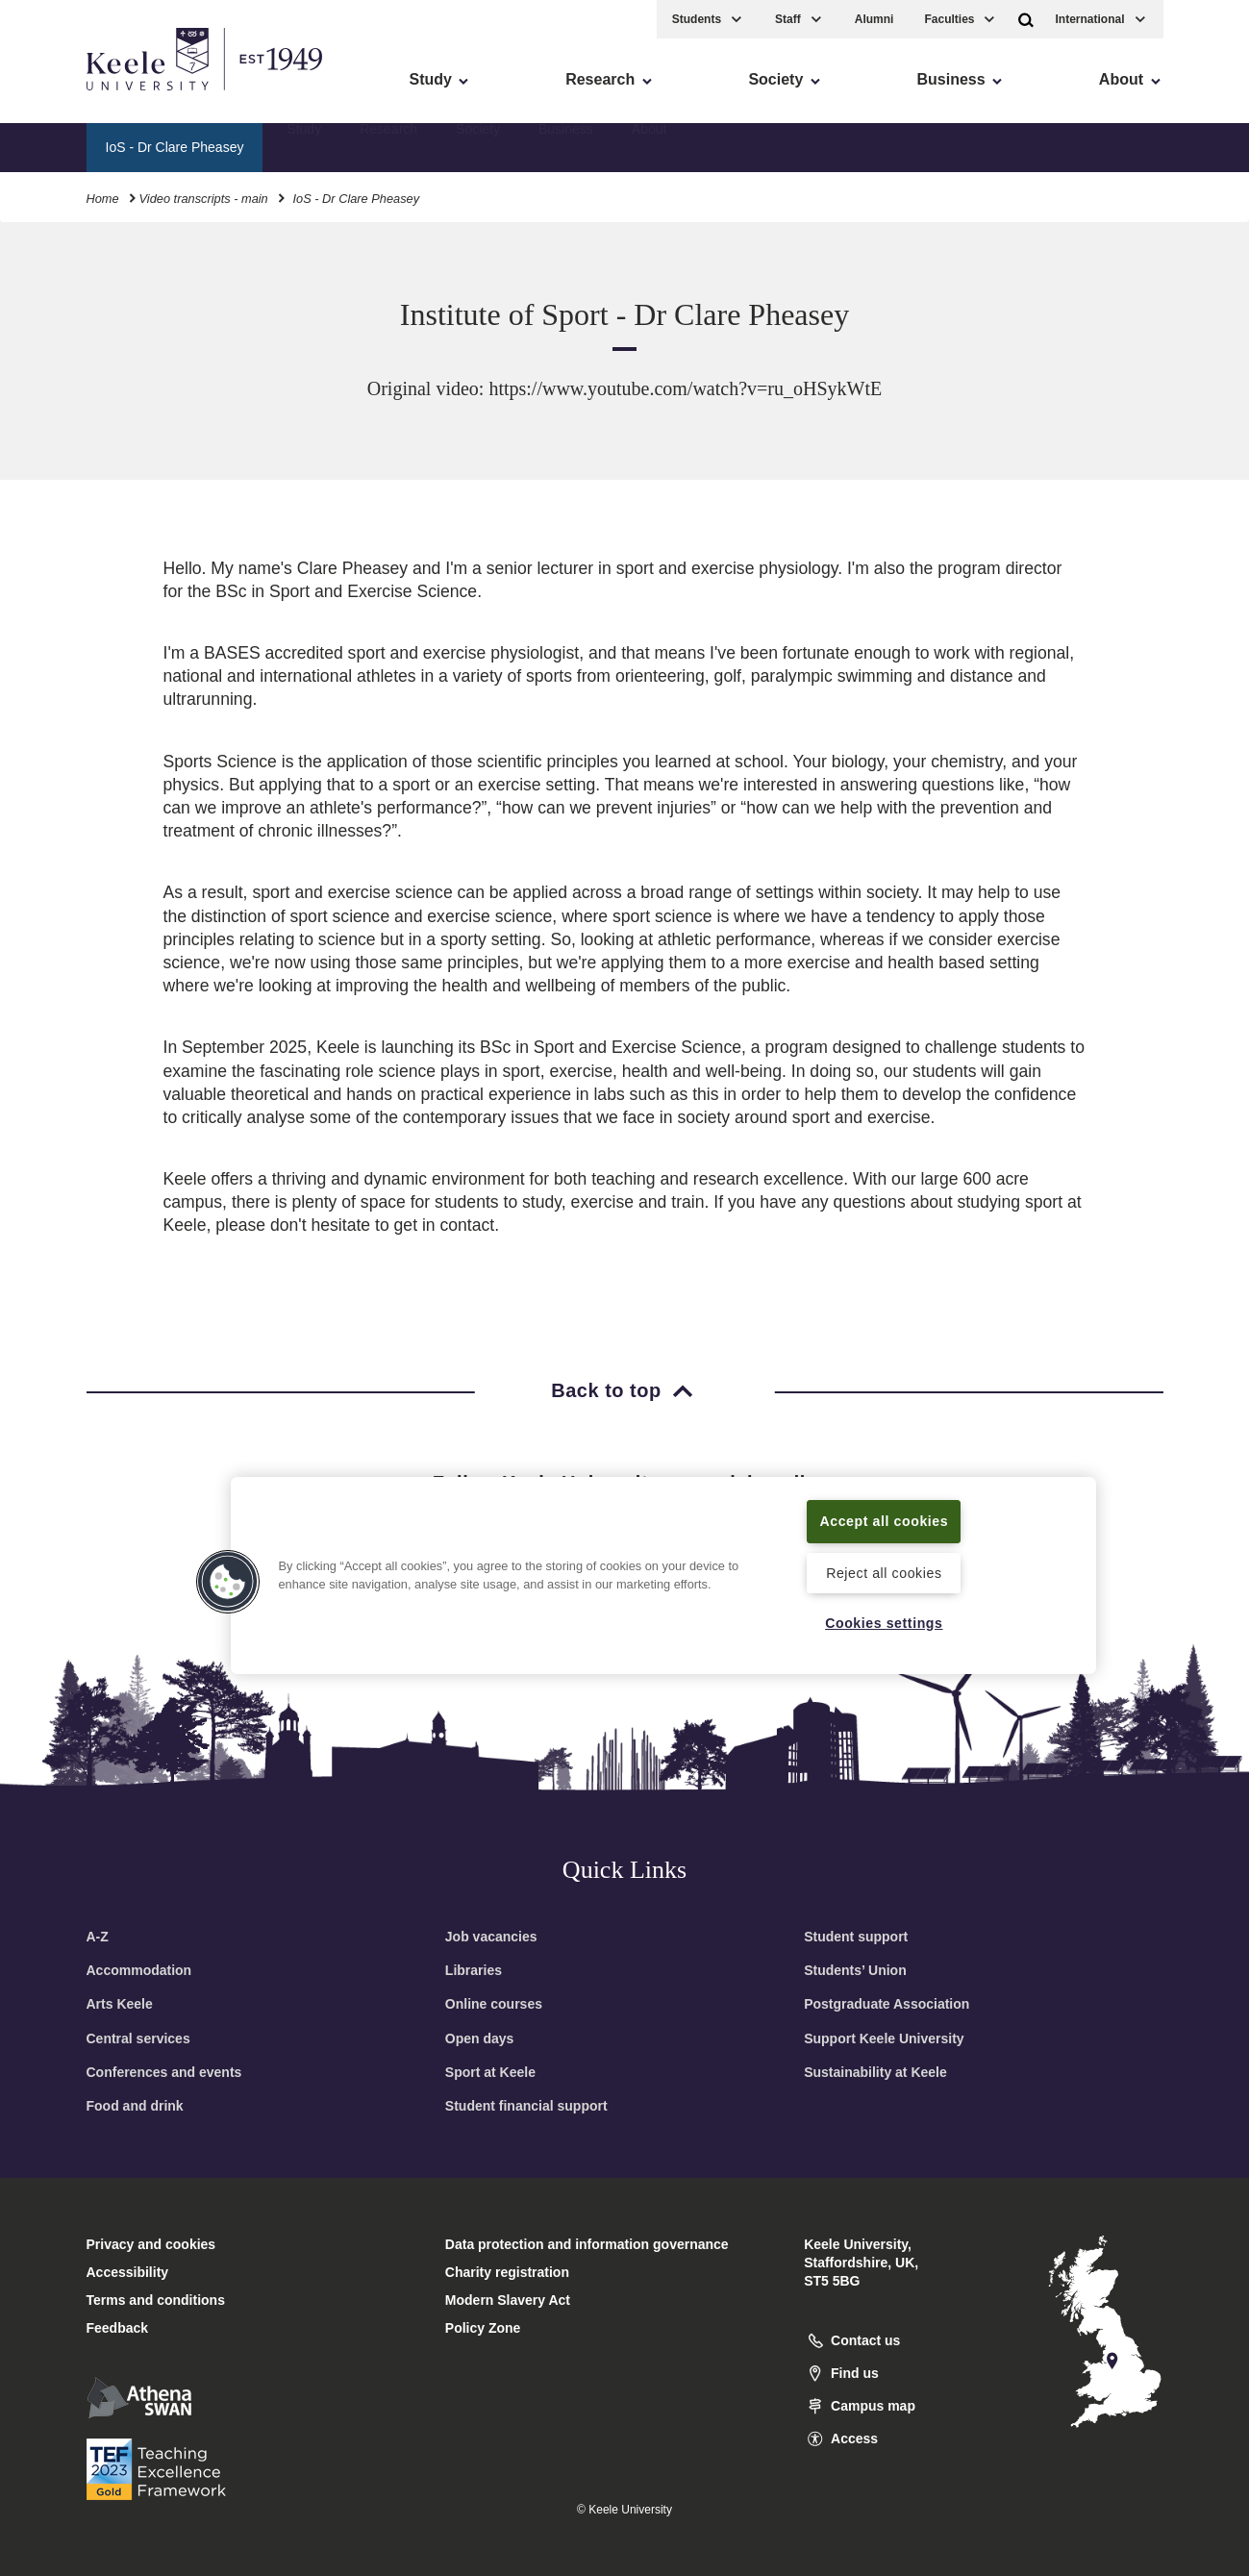 The height and width of the screenshot is (2576, 1249). What do you see at coordinates (507, 2272) in the screenshot?
I see `Charity registration` at bounding box center [507, 2272].